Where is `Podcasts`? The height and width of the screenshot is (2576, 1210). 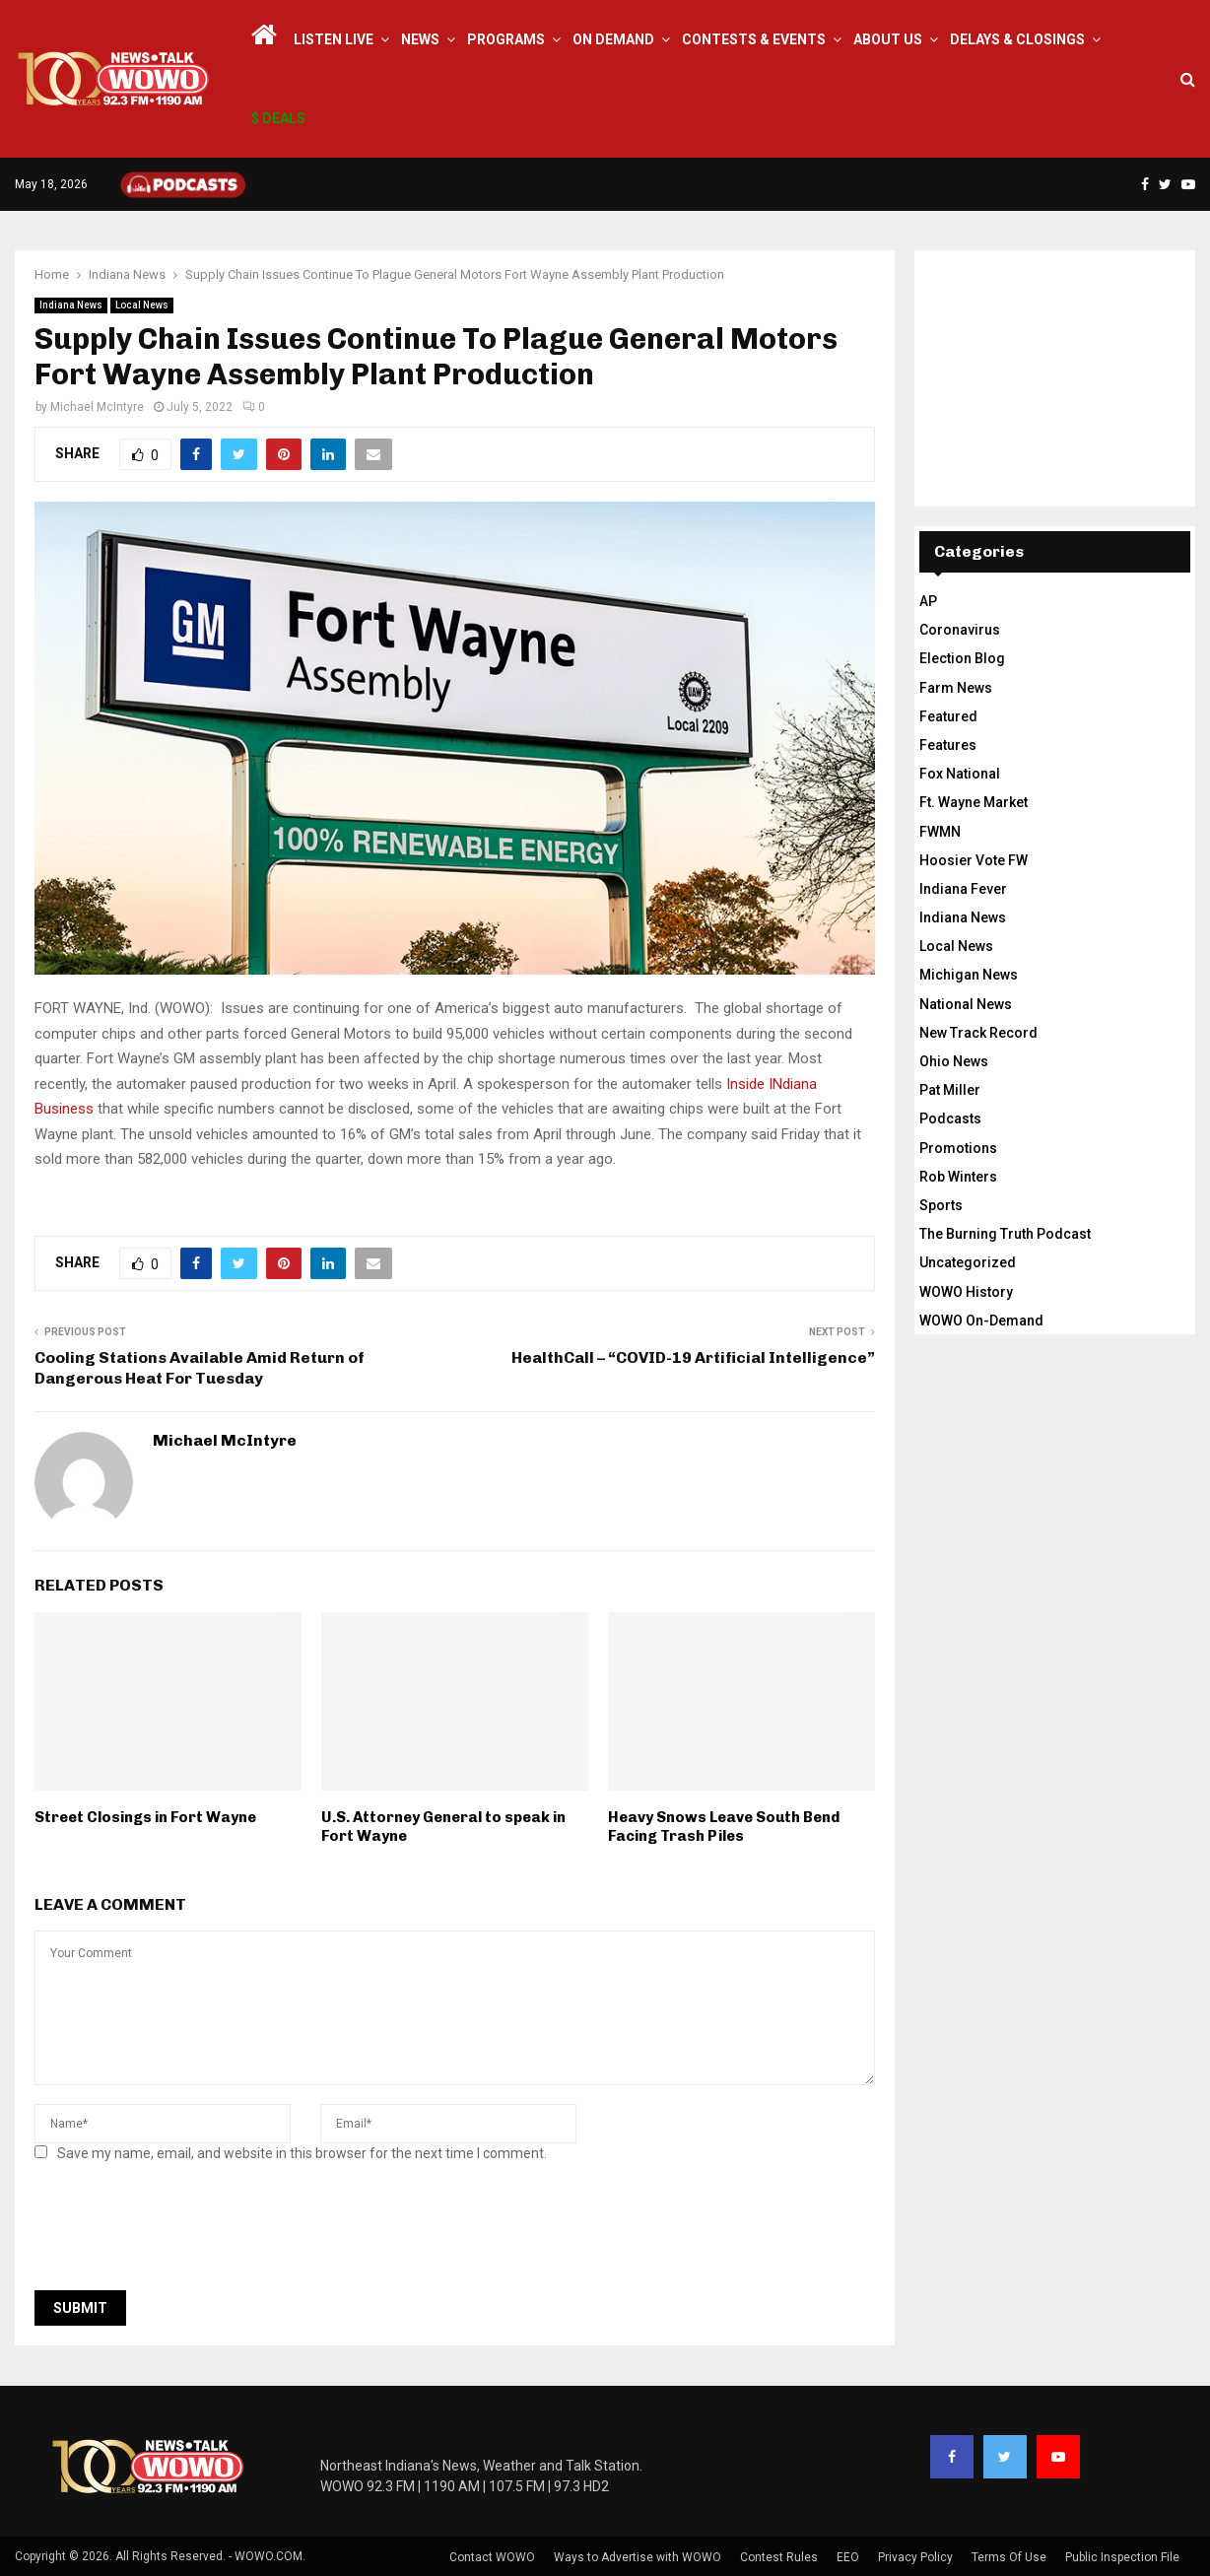 Podcasts is located at coordinates (950, 1118).